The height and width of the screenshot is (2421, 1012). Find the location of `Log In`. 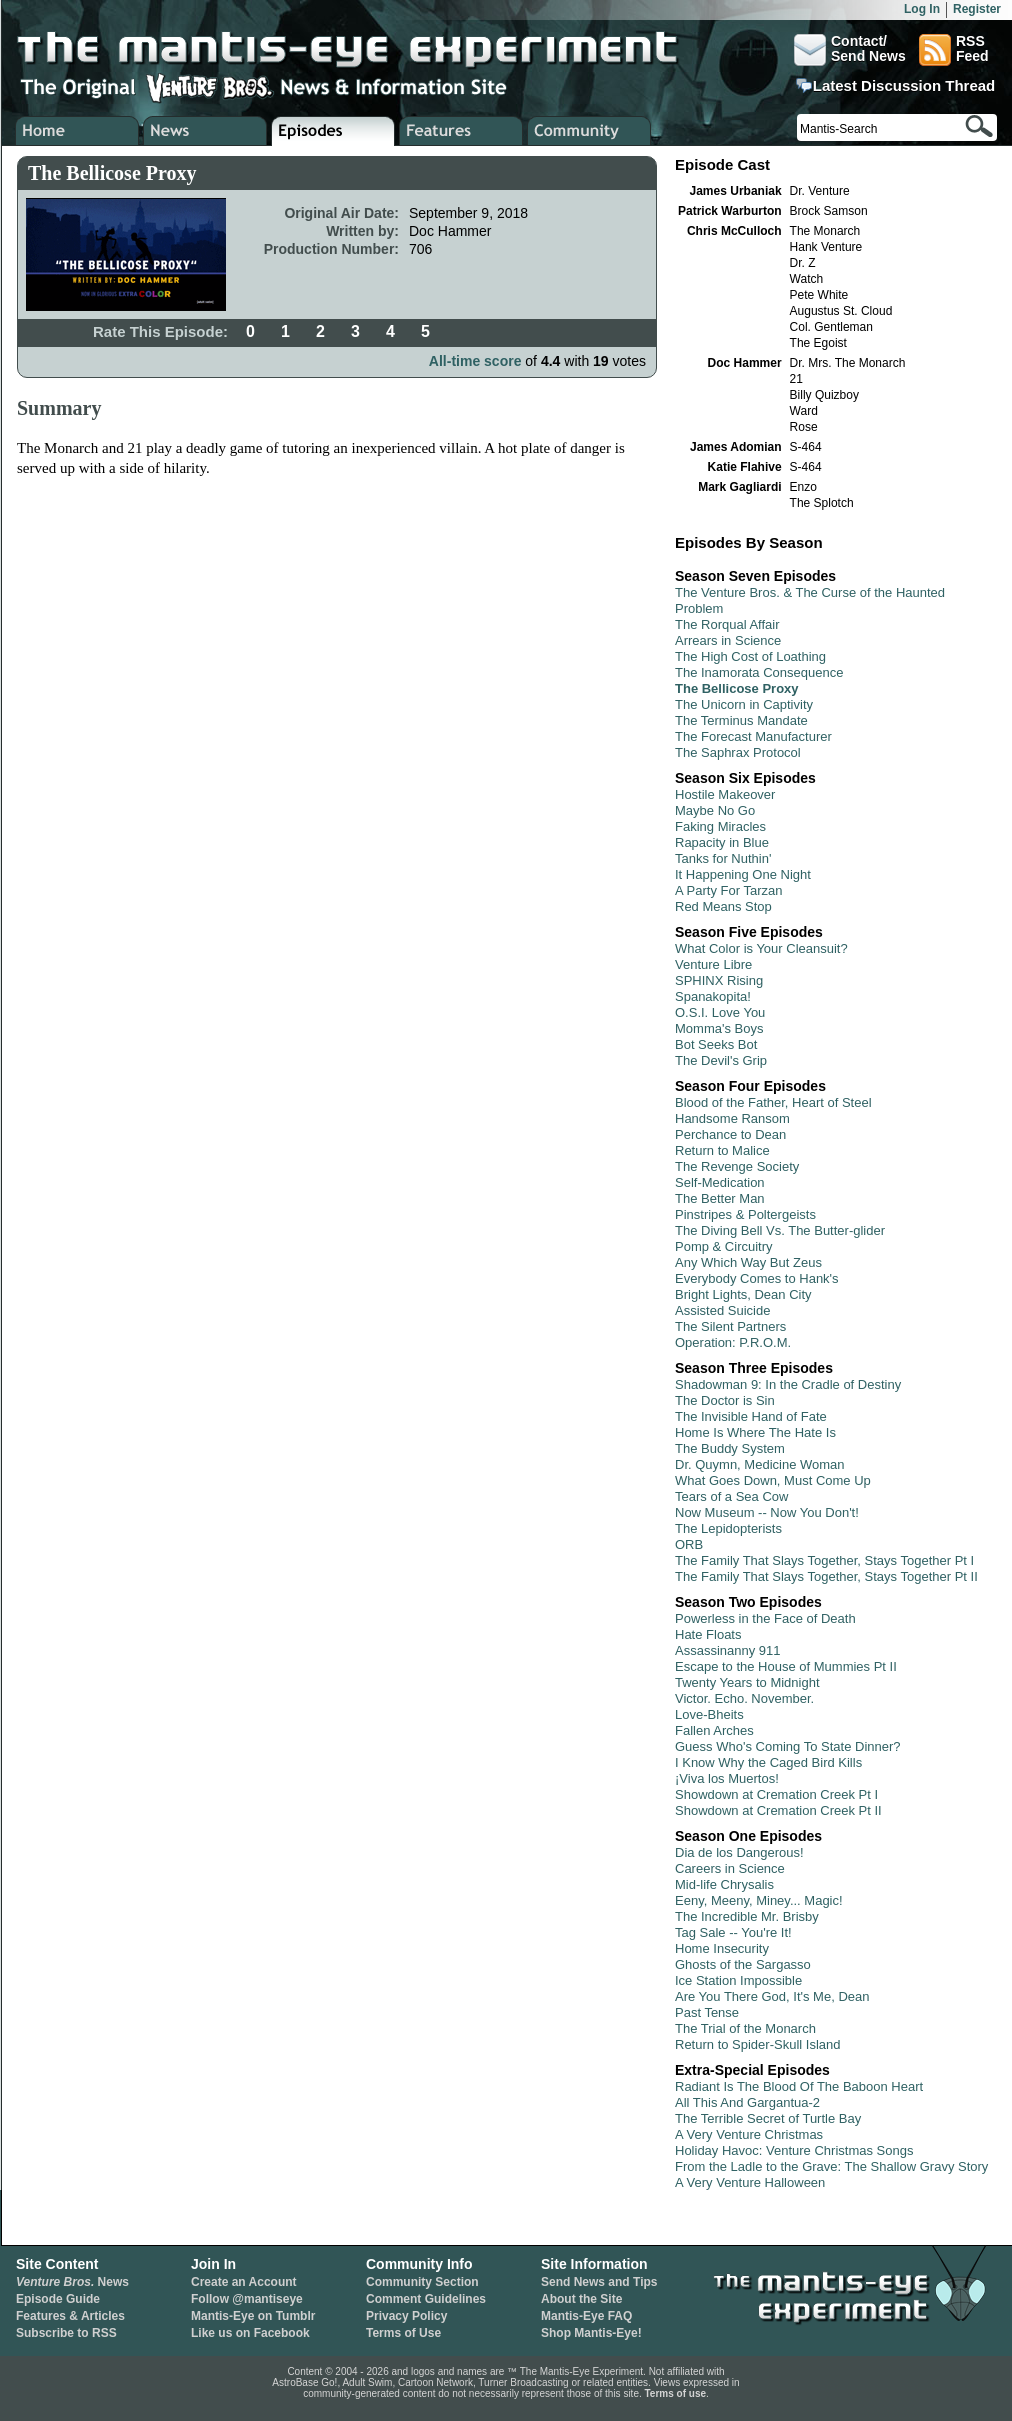

Log In is located at coordinates (922, 9).